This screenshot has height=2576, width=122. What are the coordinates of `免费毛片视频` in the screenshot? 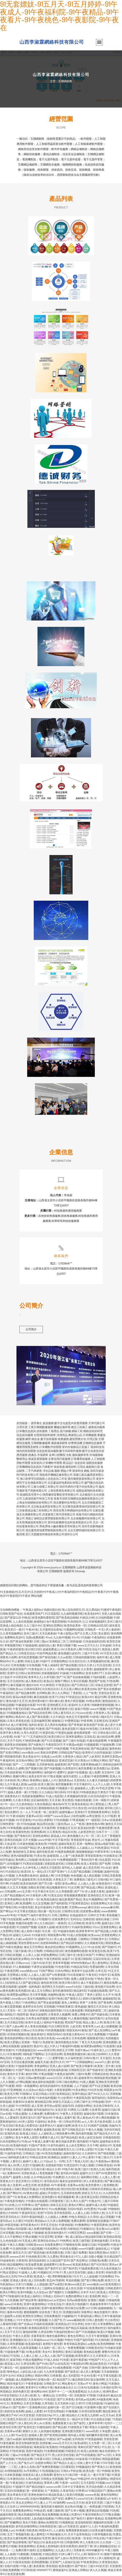 It's located at (8, 2546).